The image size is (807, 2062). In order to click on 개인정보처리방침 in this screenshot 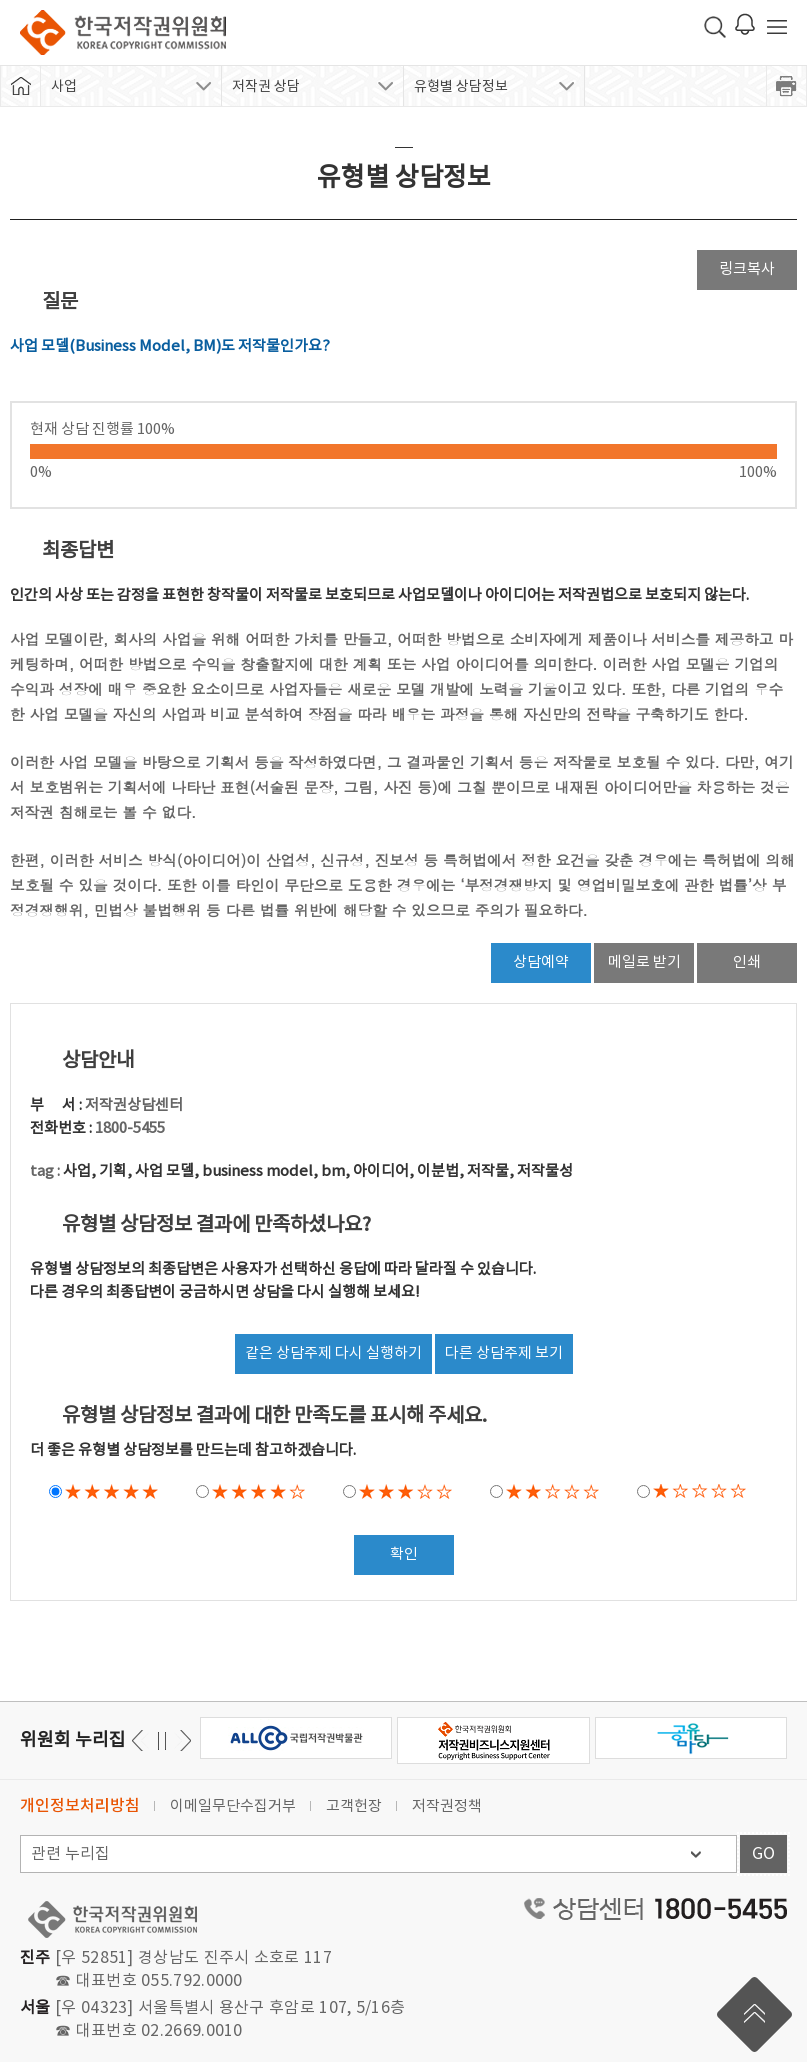, I will do `click(80, 1806)`.